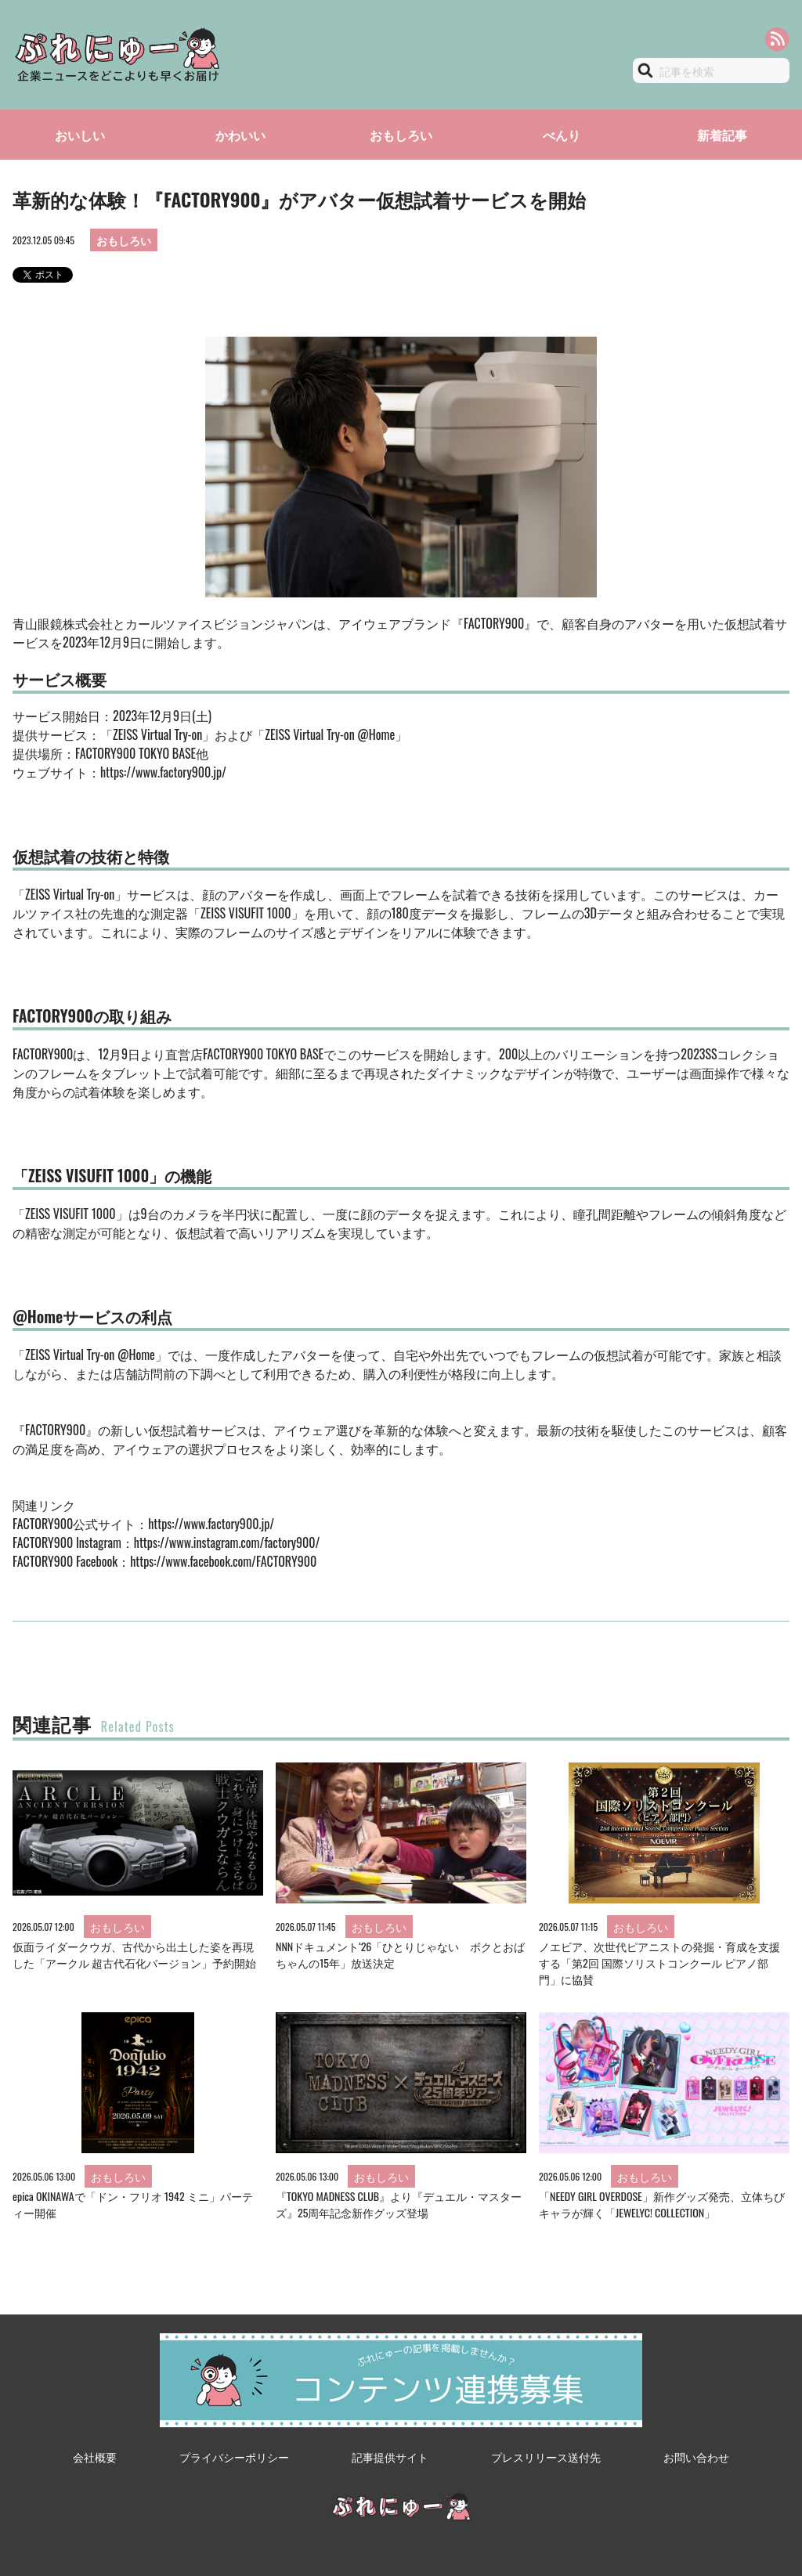  I want to click on 新着記事, so click(722, 134).